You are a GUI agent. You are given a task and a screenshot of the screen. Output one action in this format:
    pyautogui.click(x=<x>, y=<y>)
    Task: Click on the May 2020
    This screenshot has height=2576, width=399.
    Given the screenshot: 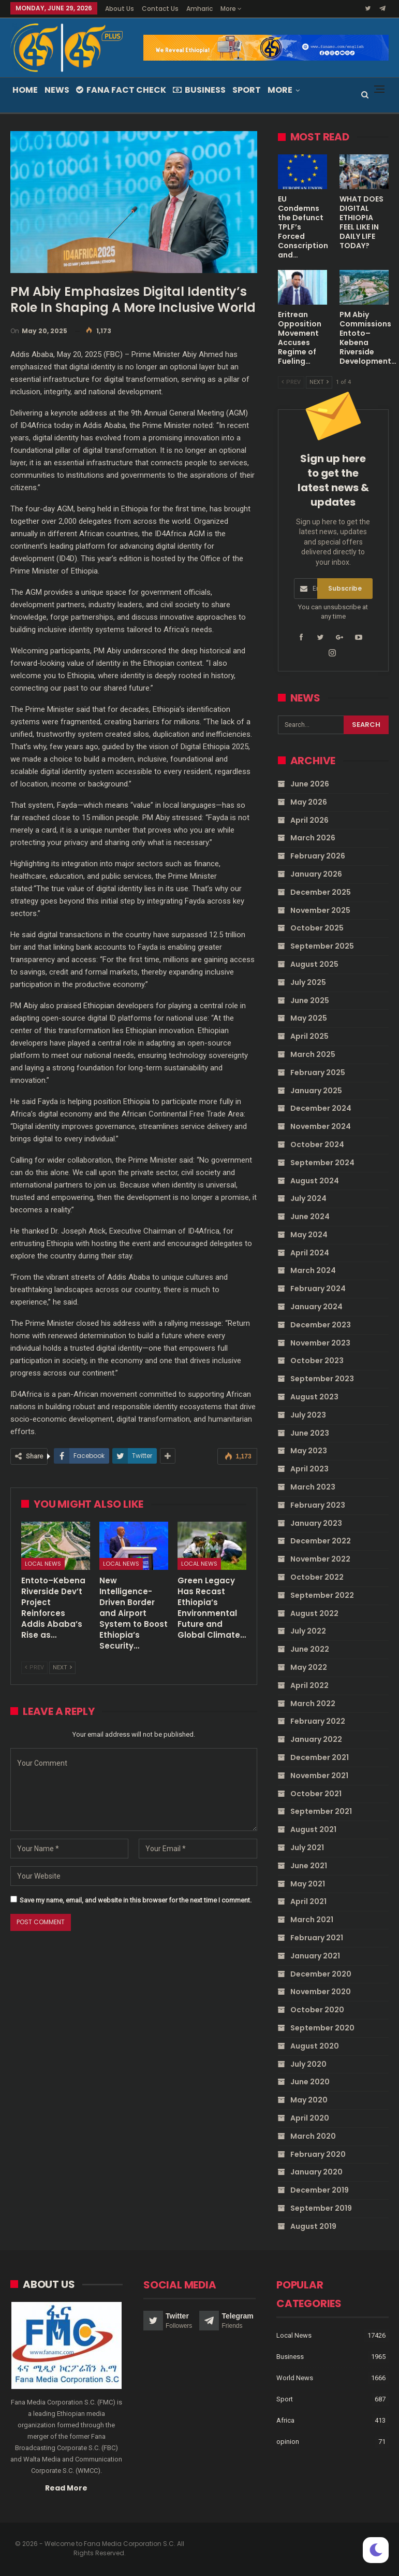 What is the action you would take?
    pyautogui.click(x=309, y=2100)
    